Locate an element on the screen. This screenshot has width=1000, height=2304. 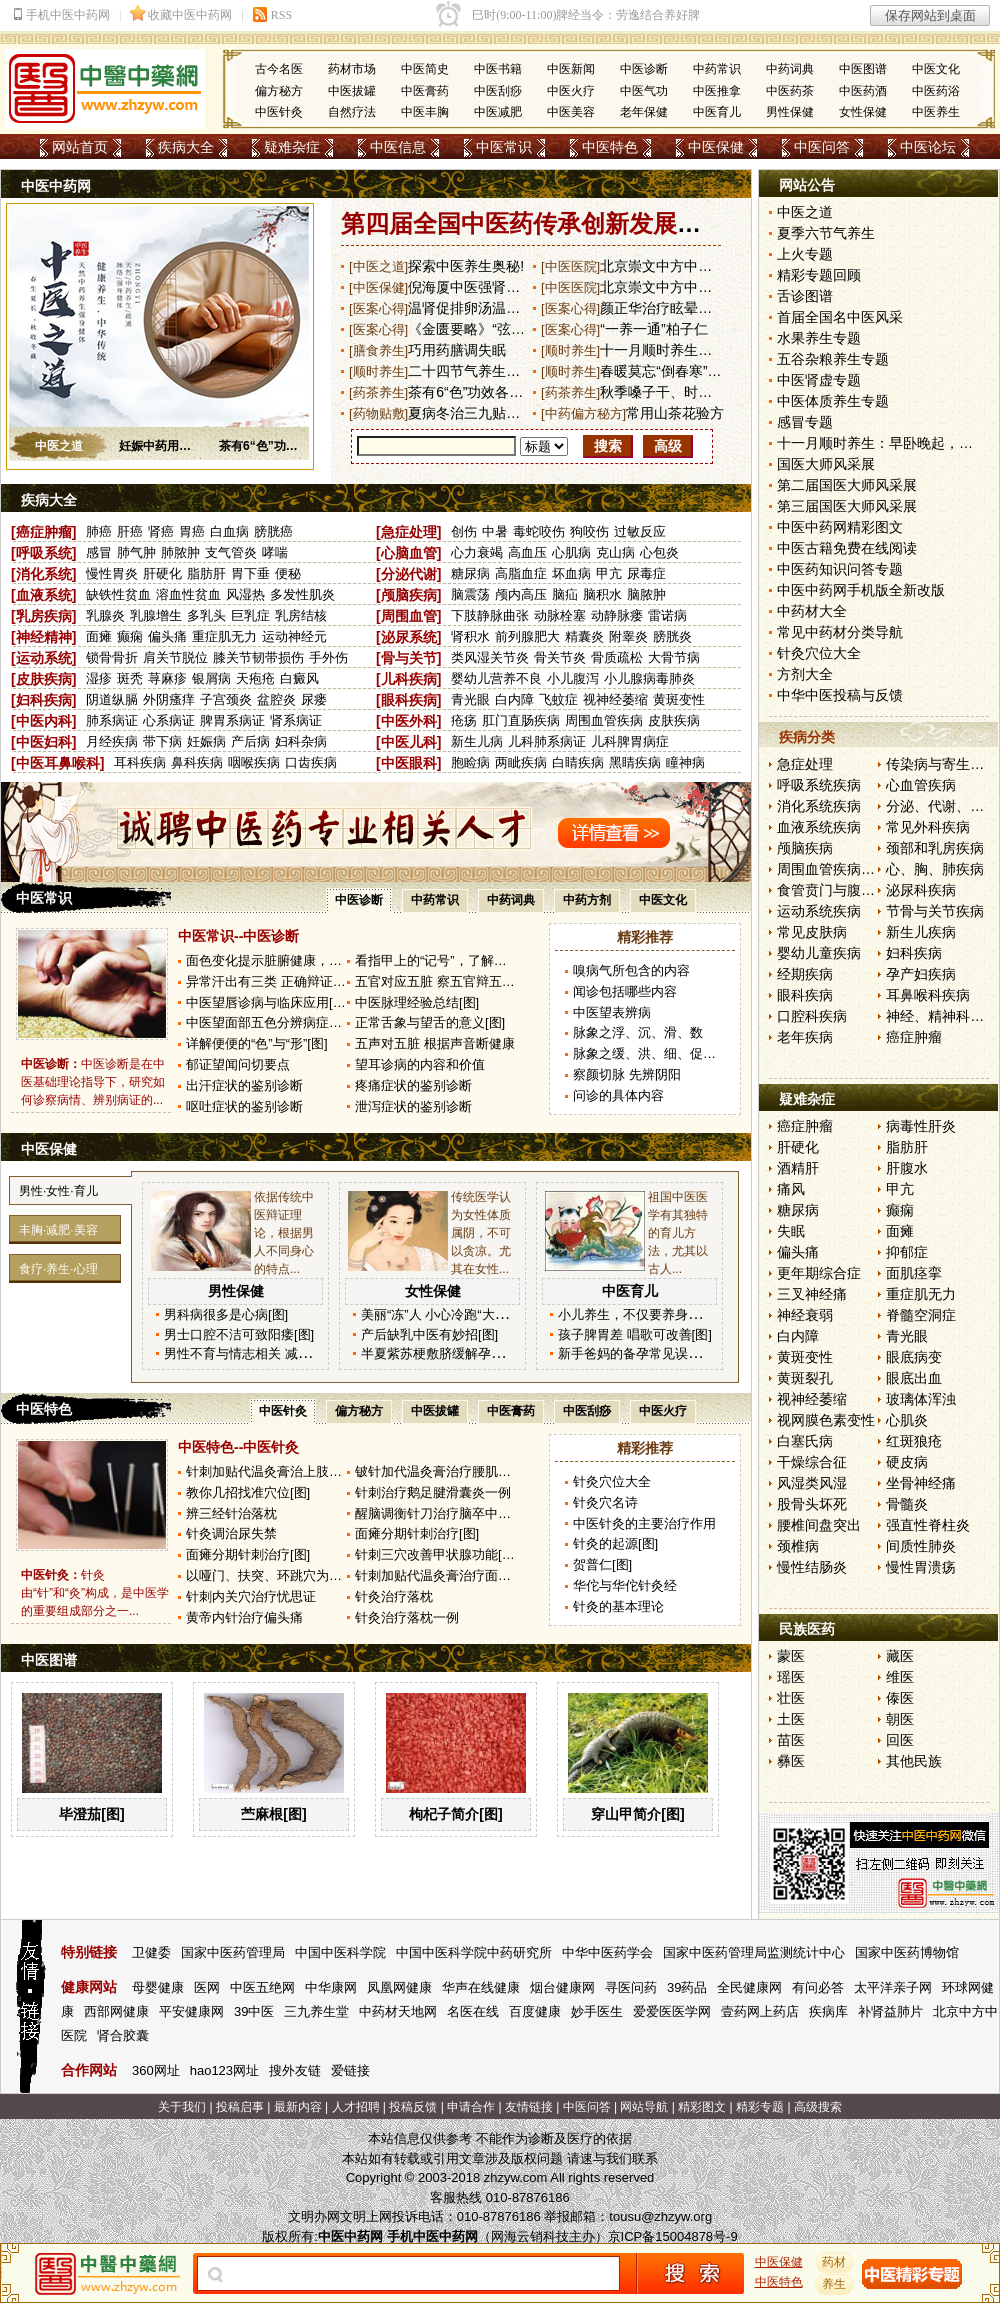
毒蛇咬伤 is located at coordinates (539, 531).